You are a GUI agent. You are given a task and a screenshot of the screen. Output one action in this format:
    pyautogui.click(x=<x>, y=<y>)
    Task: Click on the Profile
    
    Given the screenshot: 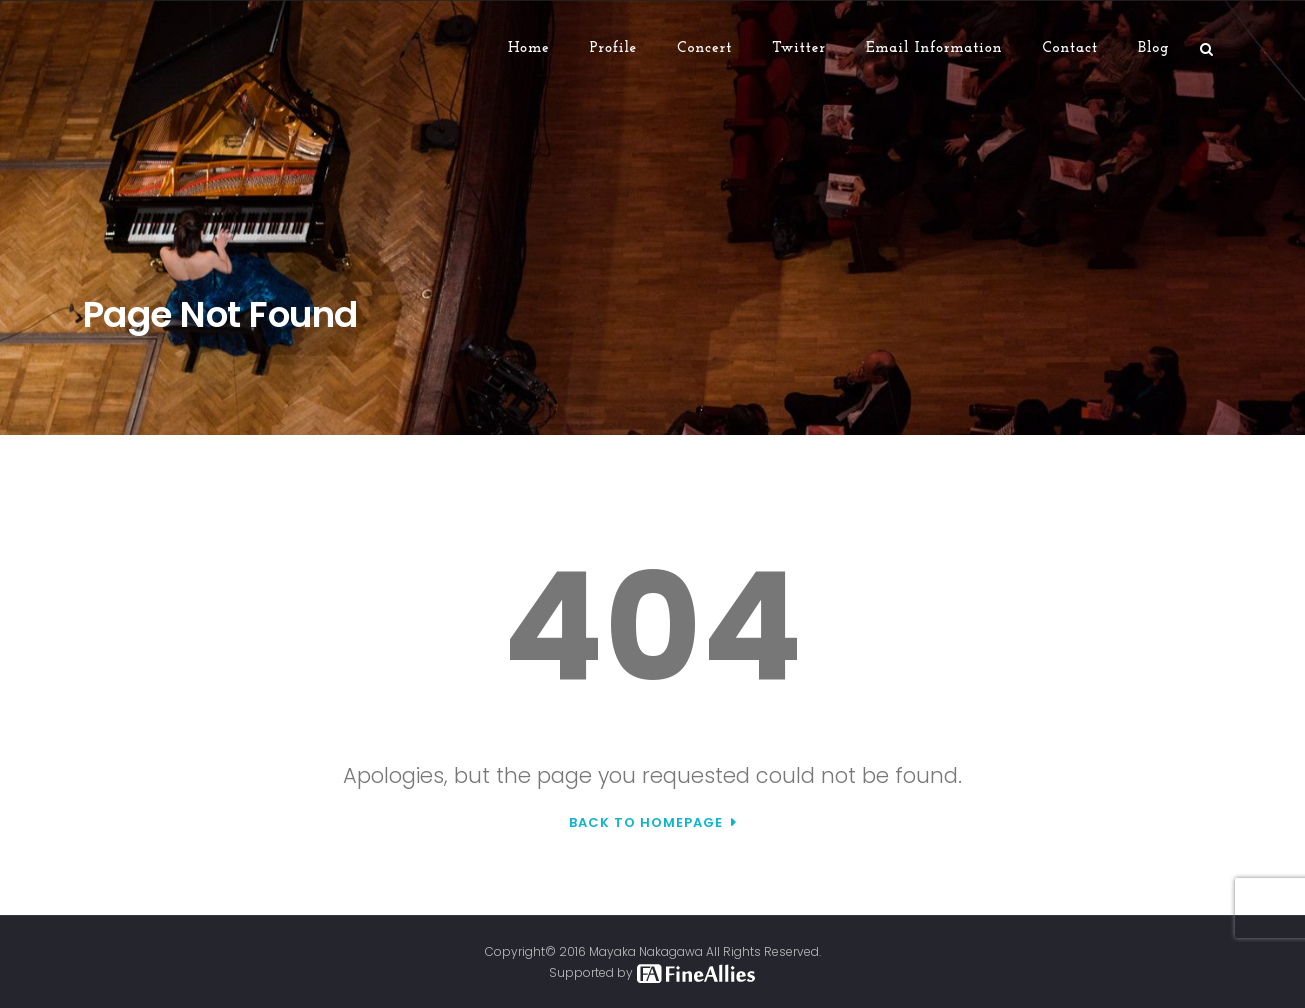 What is the action you would take?
    pyautogui.click(x=614, y=48)
    